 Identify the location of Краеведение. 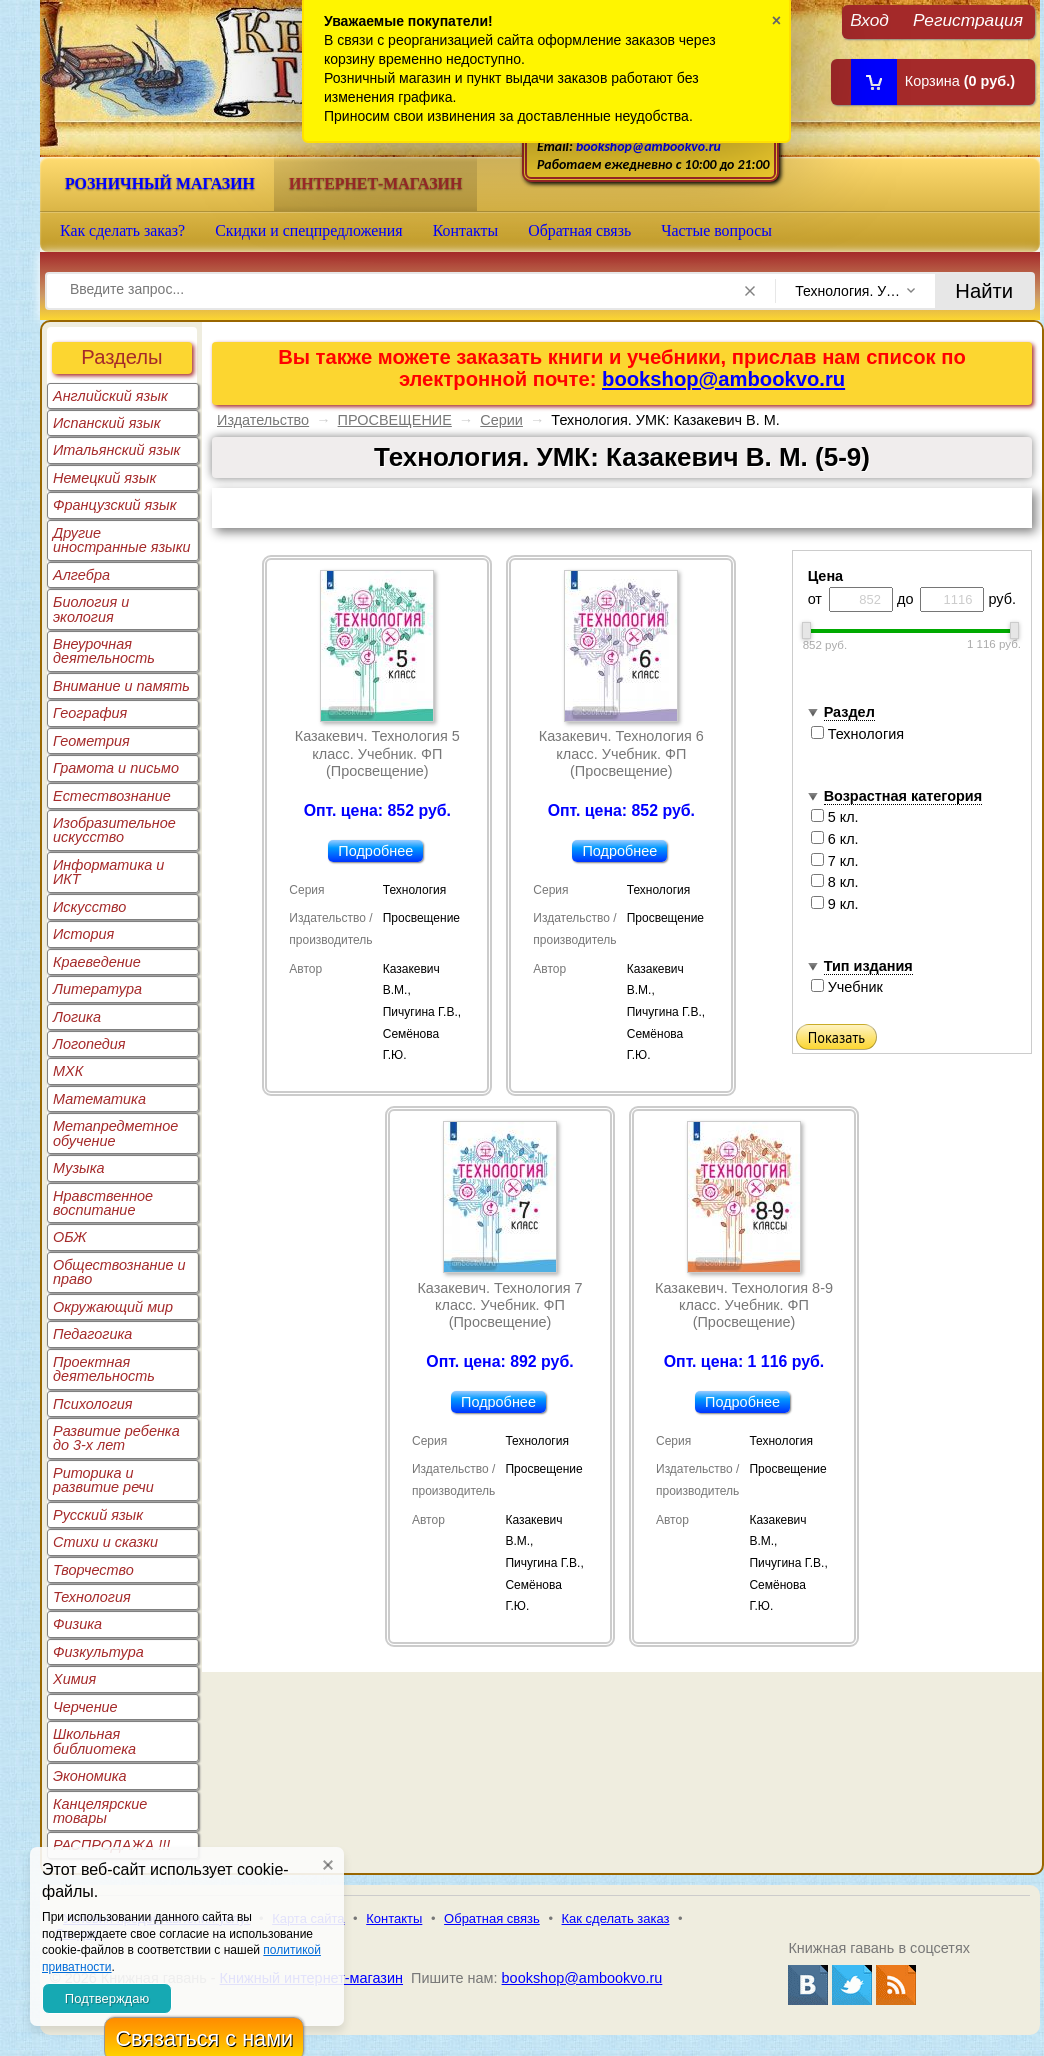
(97, 962).